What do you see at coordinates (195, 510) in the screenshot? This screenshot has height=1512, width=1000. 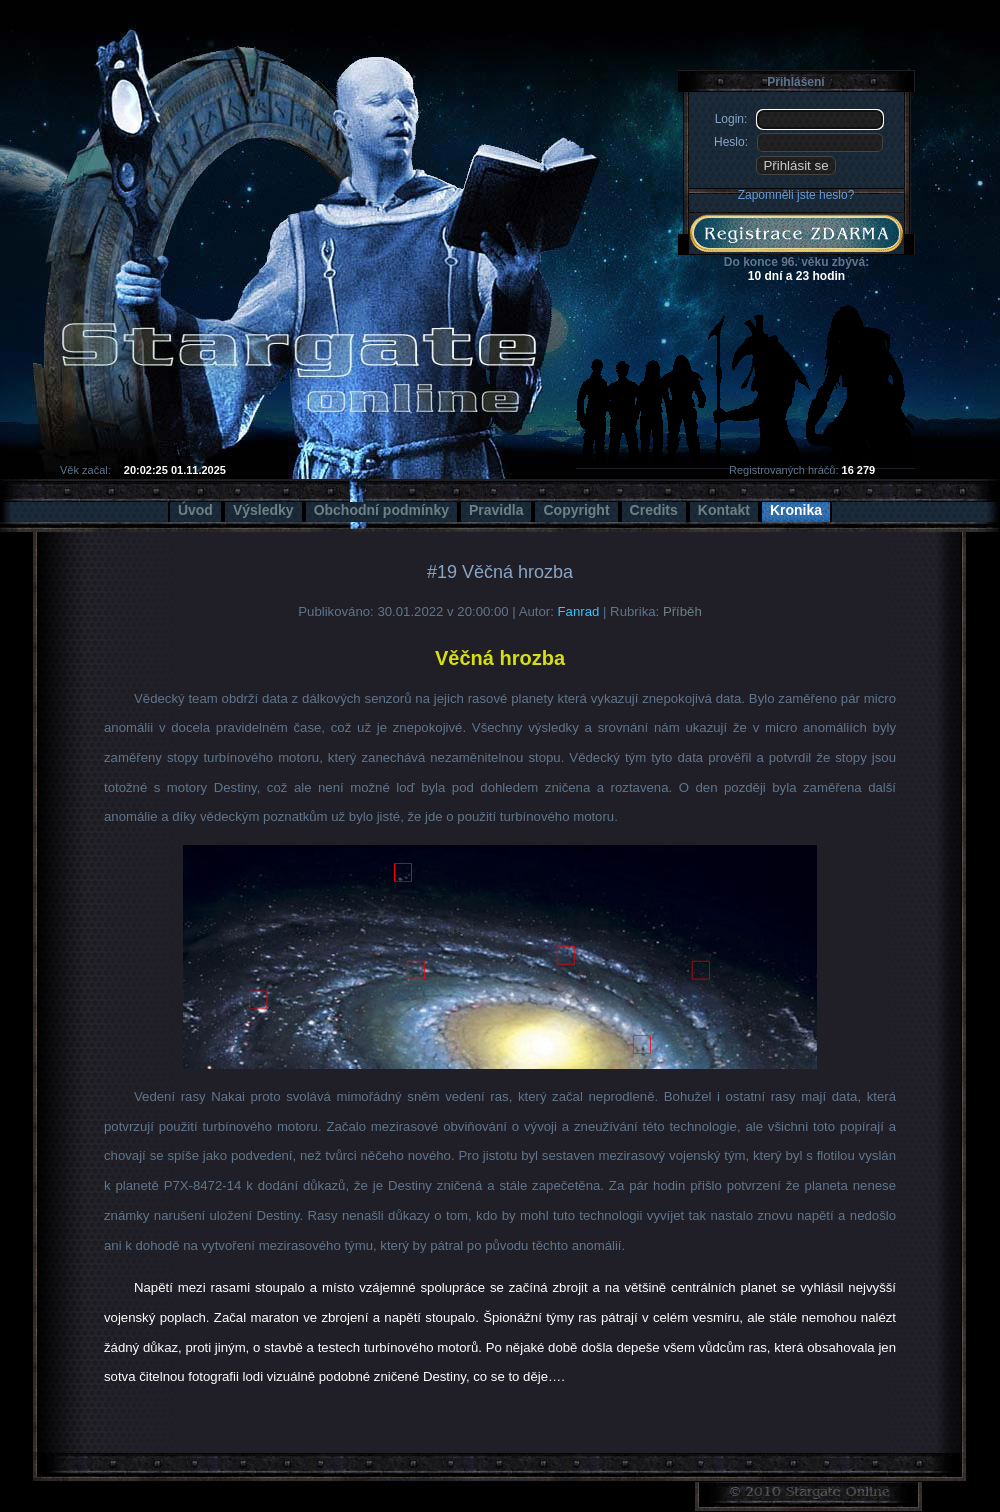 I see `Úvod` at bounding box center [195, 510].